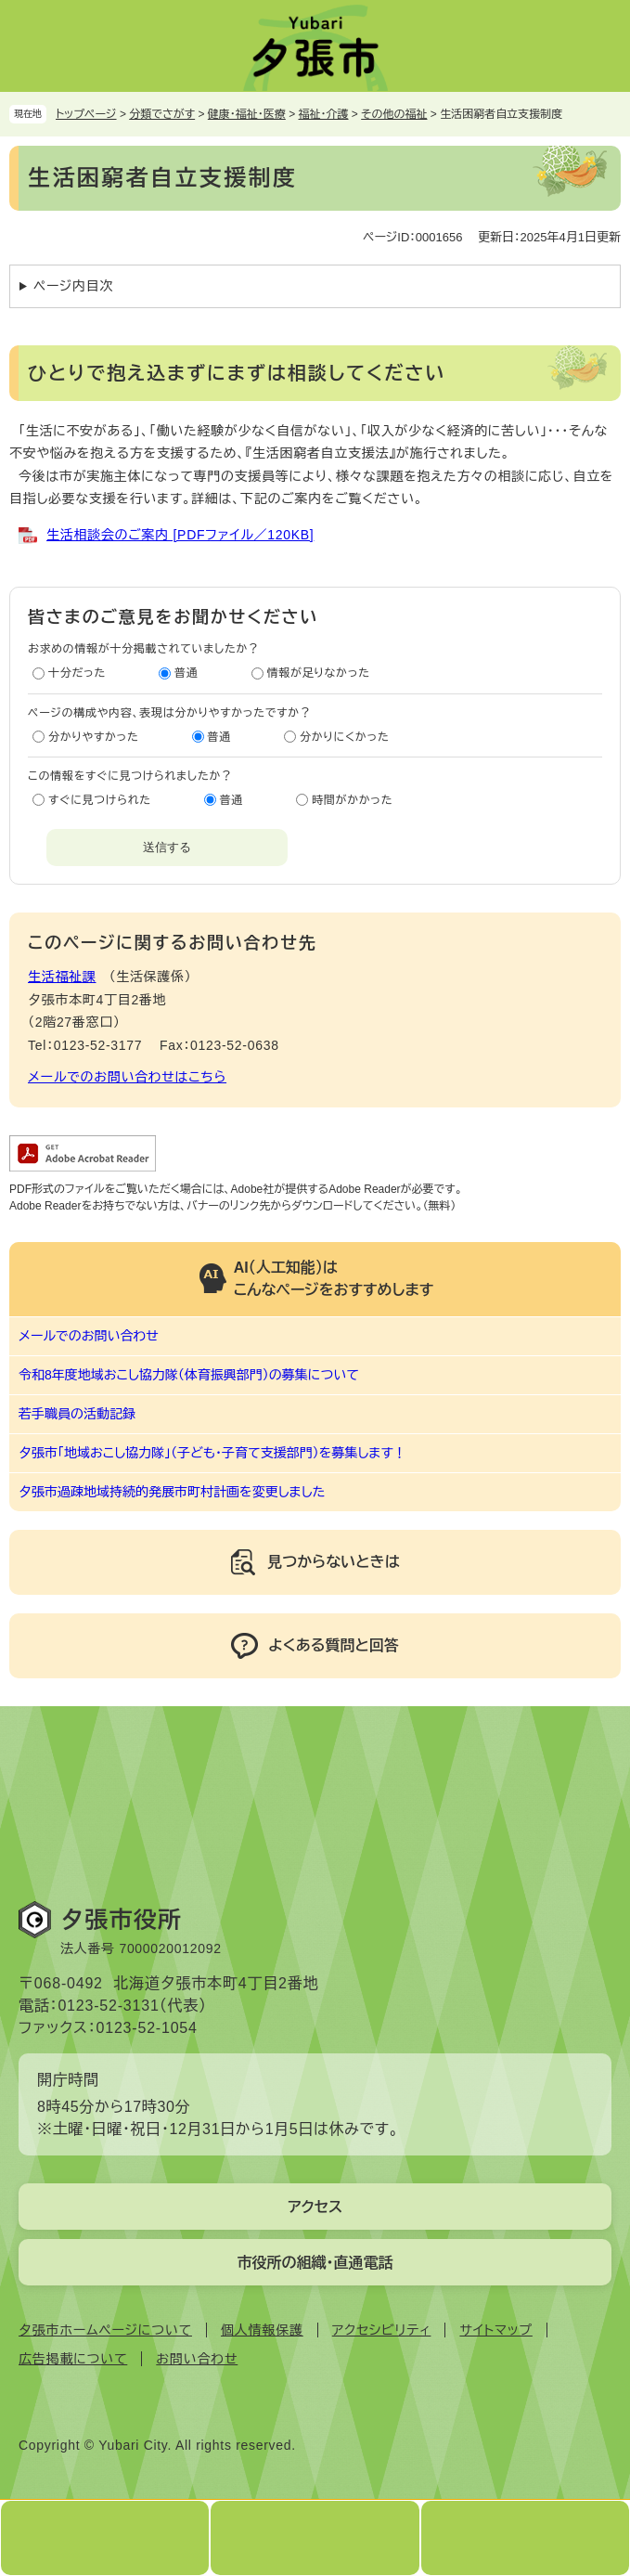 Image resolution: width=630 pixels, height=2576 pixels. Describe the element at coordinates (172, 1491) in the screenshot. I see `夕張市過疎地域持続的発展市町村計画を変更しました` at that location.